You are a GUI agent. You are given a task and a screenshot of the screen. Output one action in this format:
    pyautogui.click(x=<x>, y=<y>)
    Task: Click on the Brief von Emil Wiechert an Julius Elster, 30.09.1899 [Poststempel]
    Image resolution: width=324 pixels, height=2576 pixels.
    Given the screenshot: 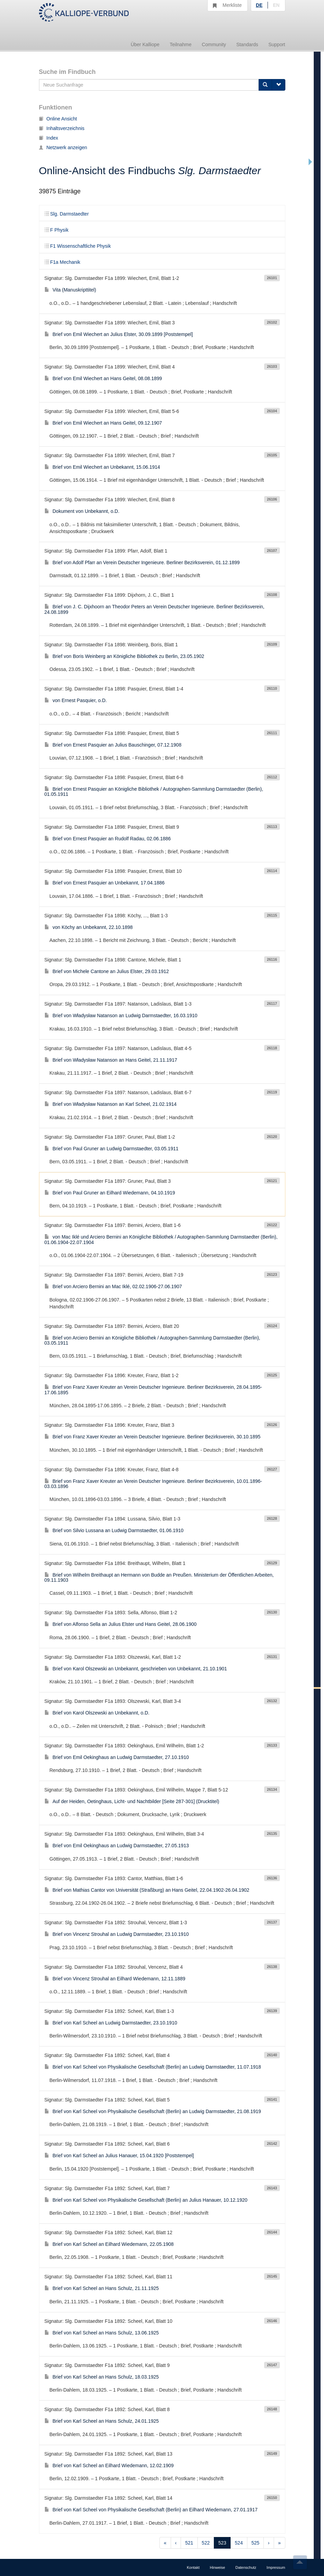 What is the action you would take?
    pyautogui.click(x=118, y=334)
    